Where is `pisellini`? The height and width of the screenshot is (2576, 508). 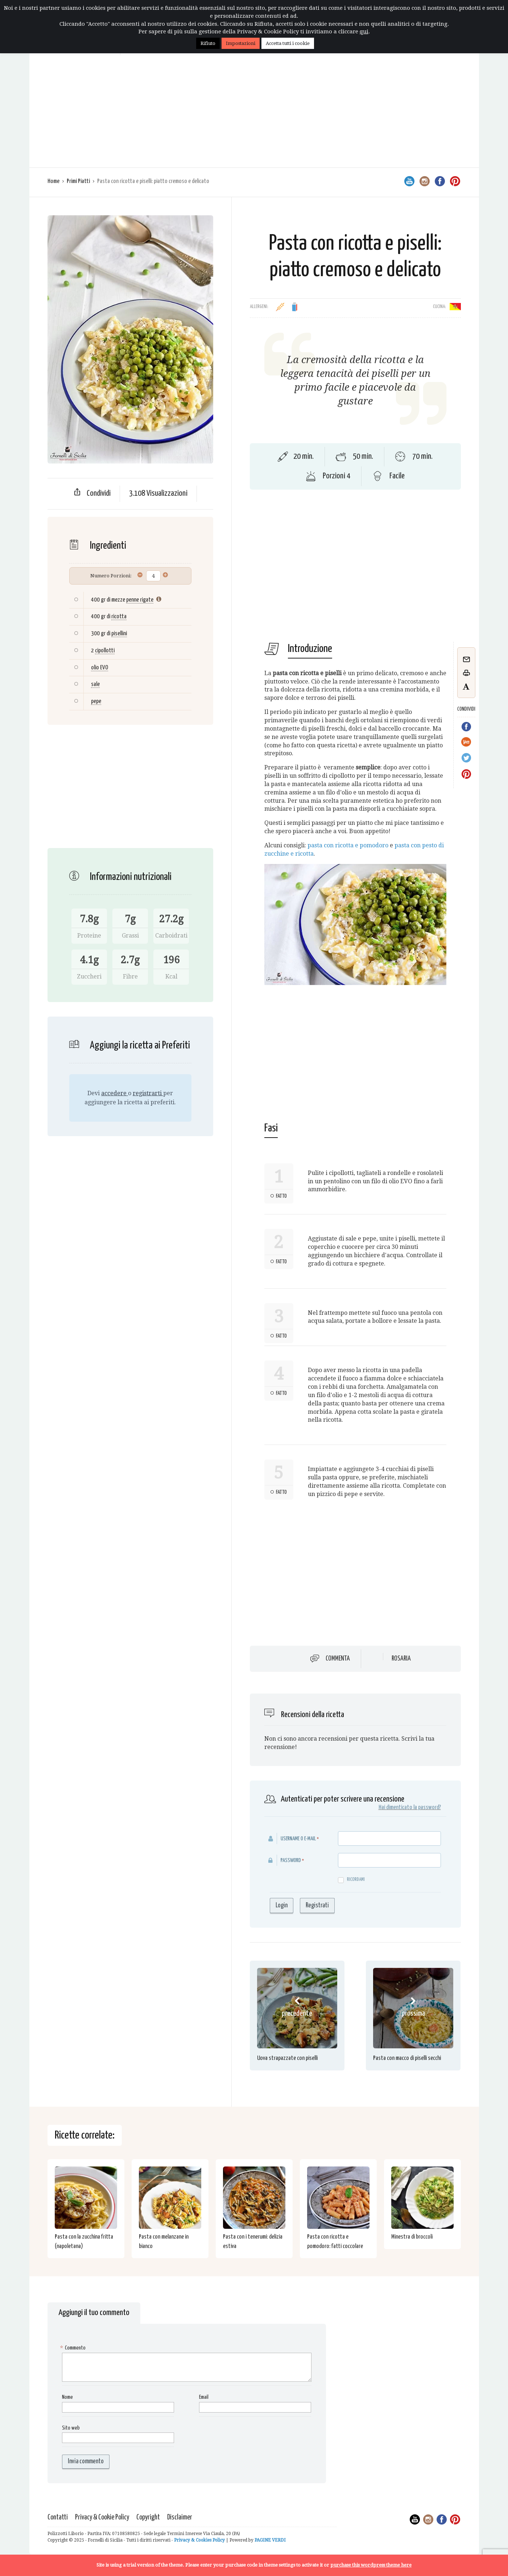 pisellini is located at coordinates (119, 634).